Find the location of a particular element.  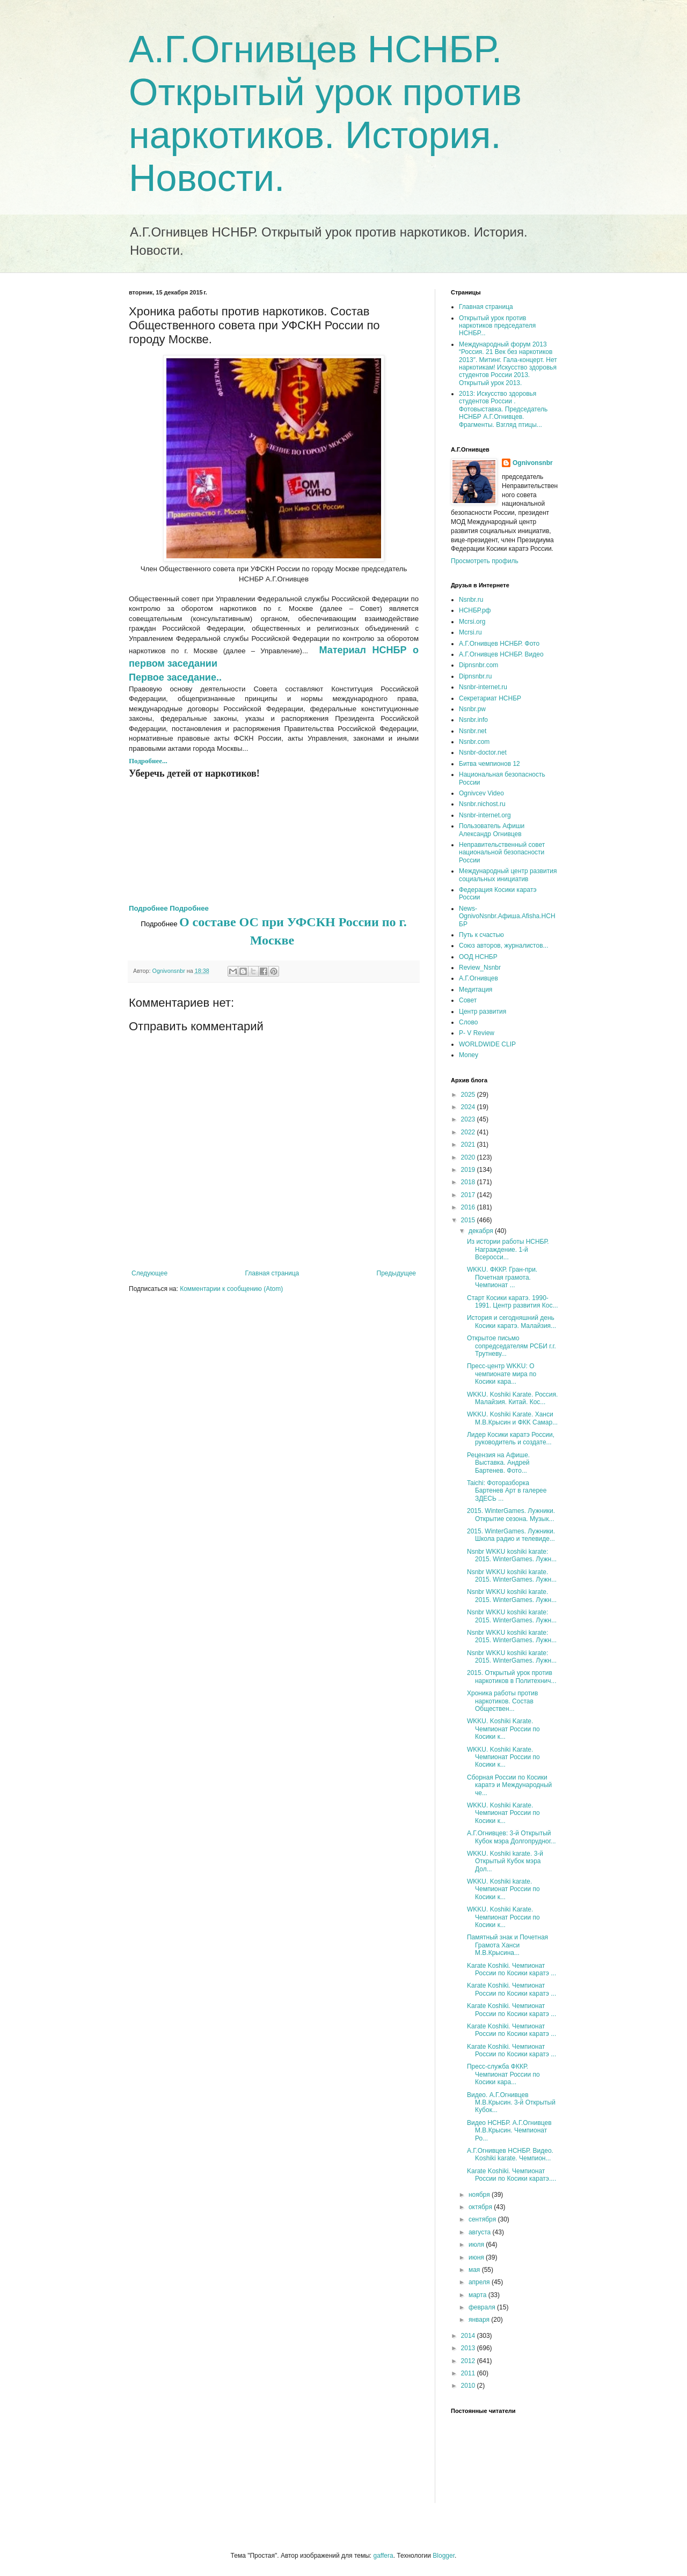

2018 is located at coordinates (469, 1182).